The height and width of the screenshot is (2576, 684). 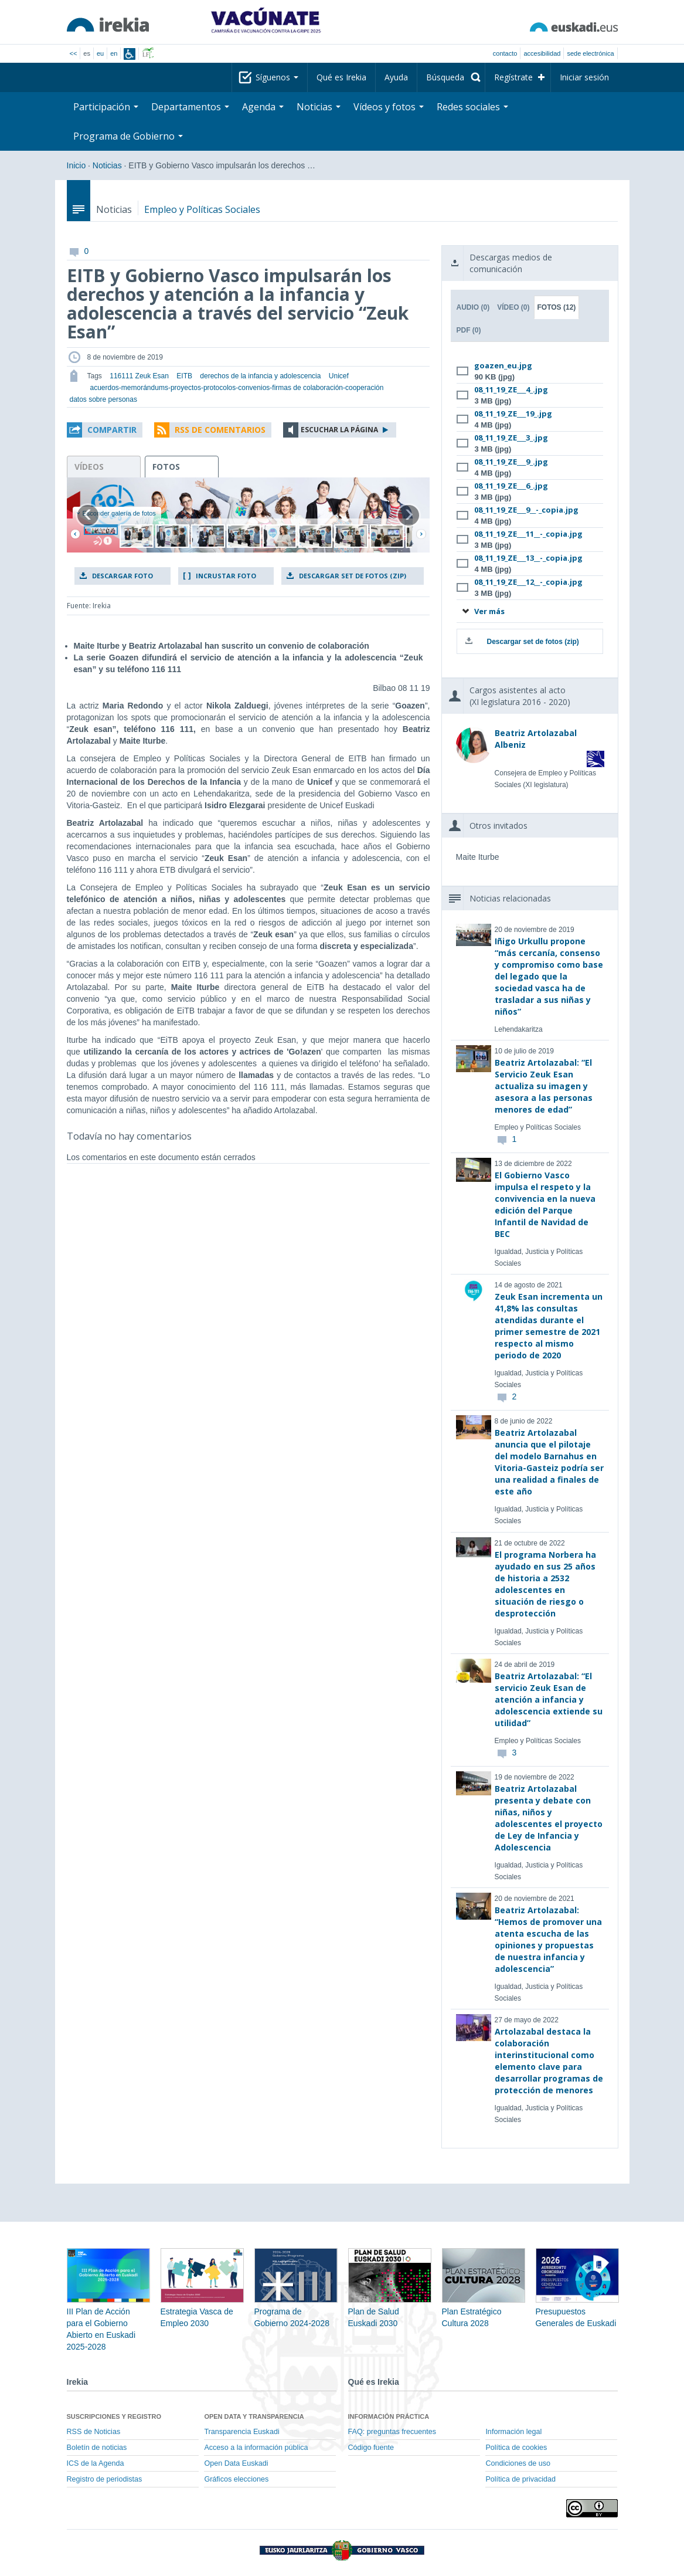 I want to click on Vídeo, so click(x=513, y=307).